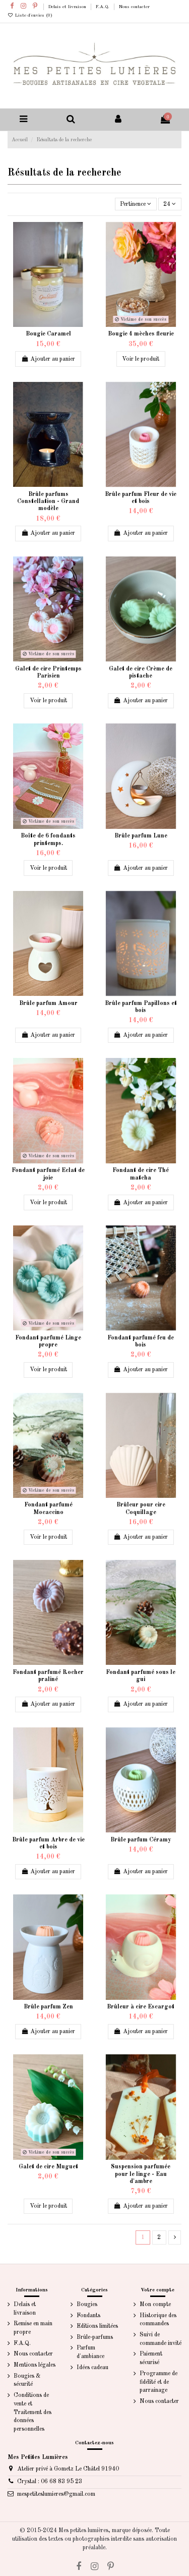 The height and width of the screenshot is (2576, 189). Describe the element at coordinates (48, 2007) in the screenshot. I see `Brûle parfum Zen` at that location.